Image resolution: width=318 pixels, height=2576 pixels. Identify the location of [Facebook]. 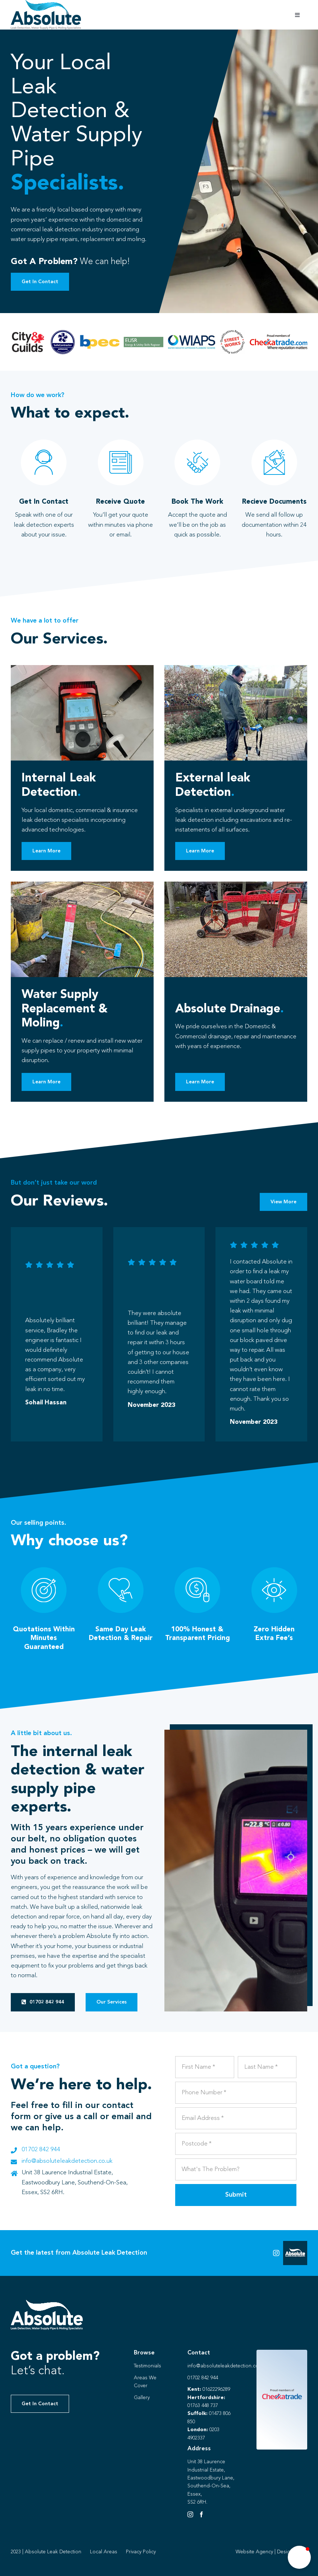
(201, 2514).